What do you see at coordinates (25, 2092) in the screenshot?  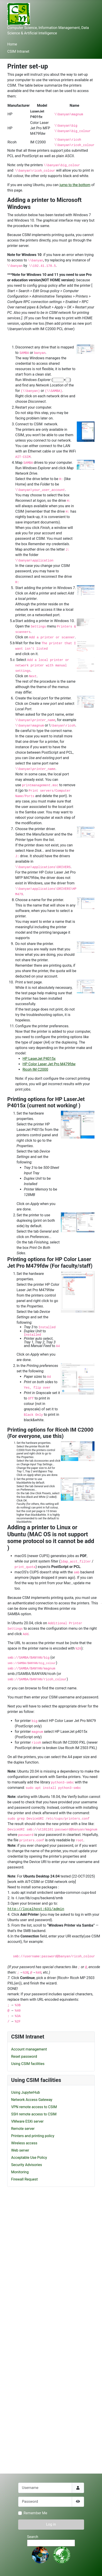 I see `Using JupyterHub` at bounding box center [25, 2092].